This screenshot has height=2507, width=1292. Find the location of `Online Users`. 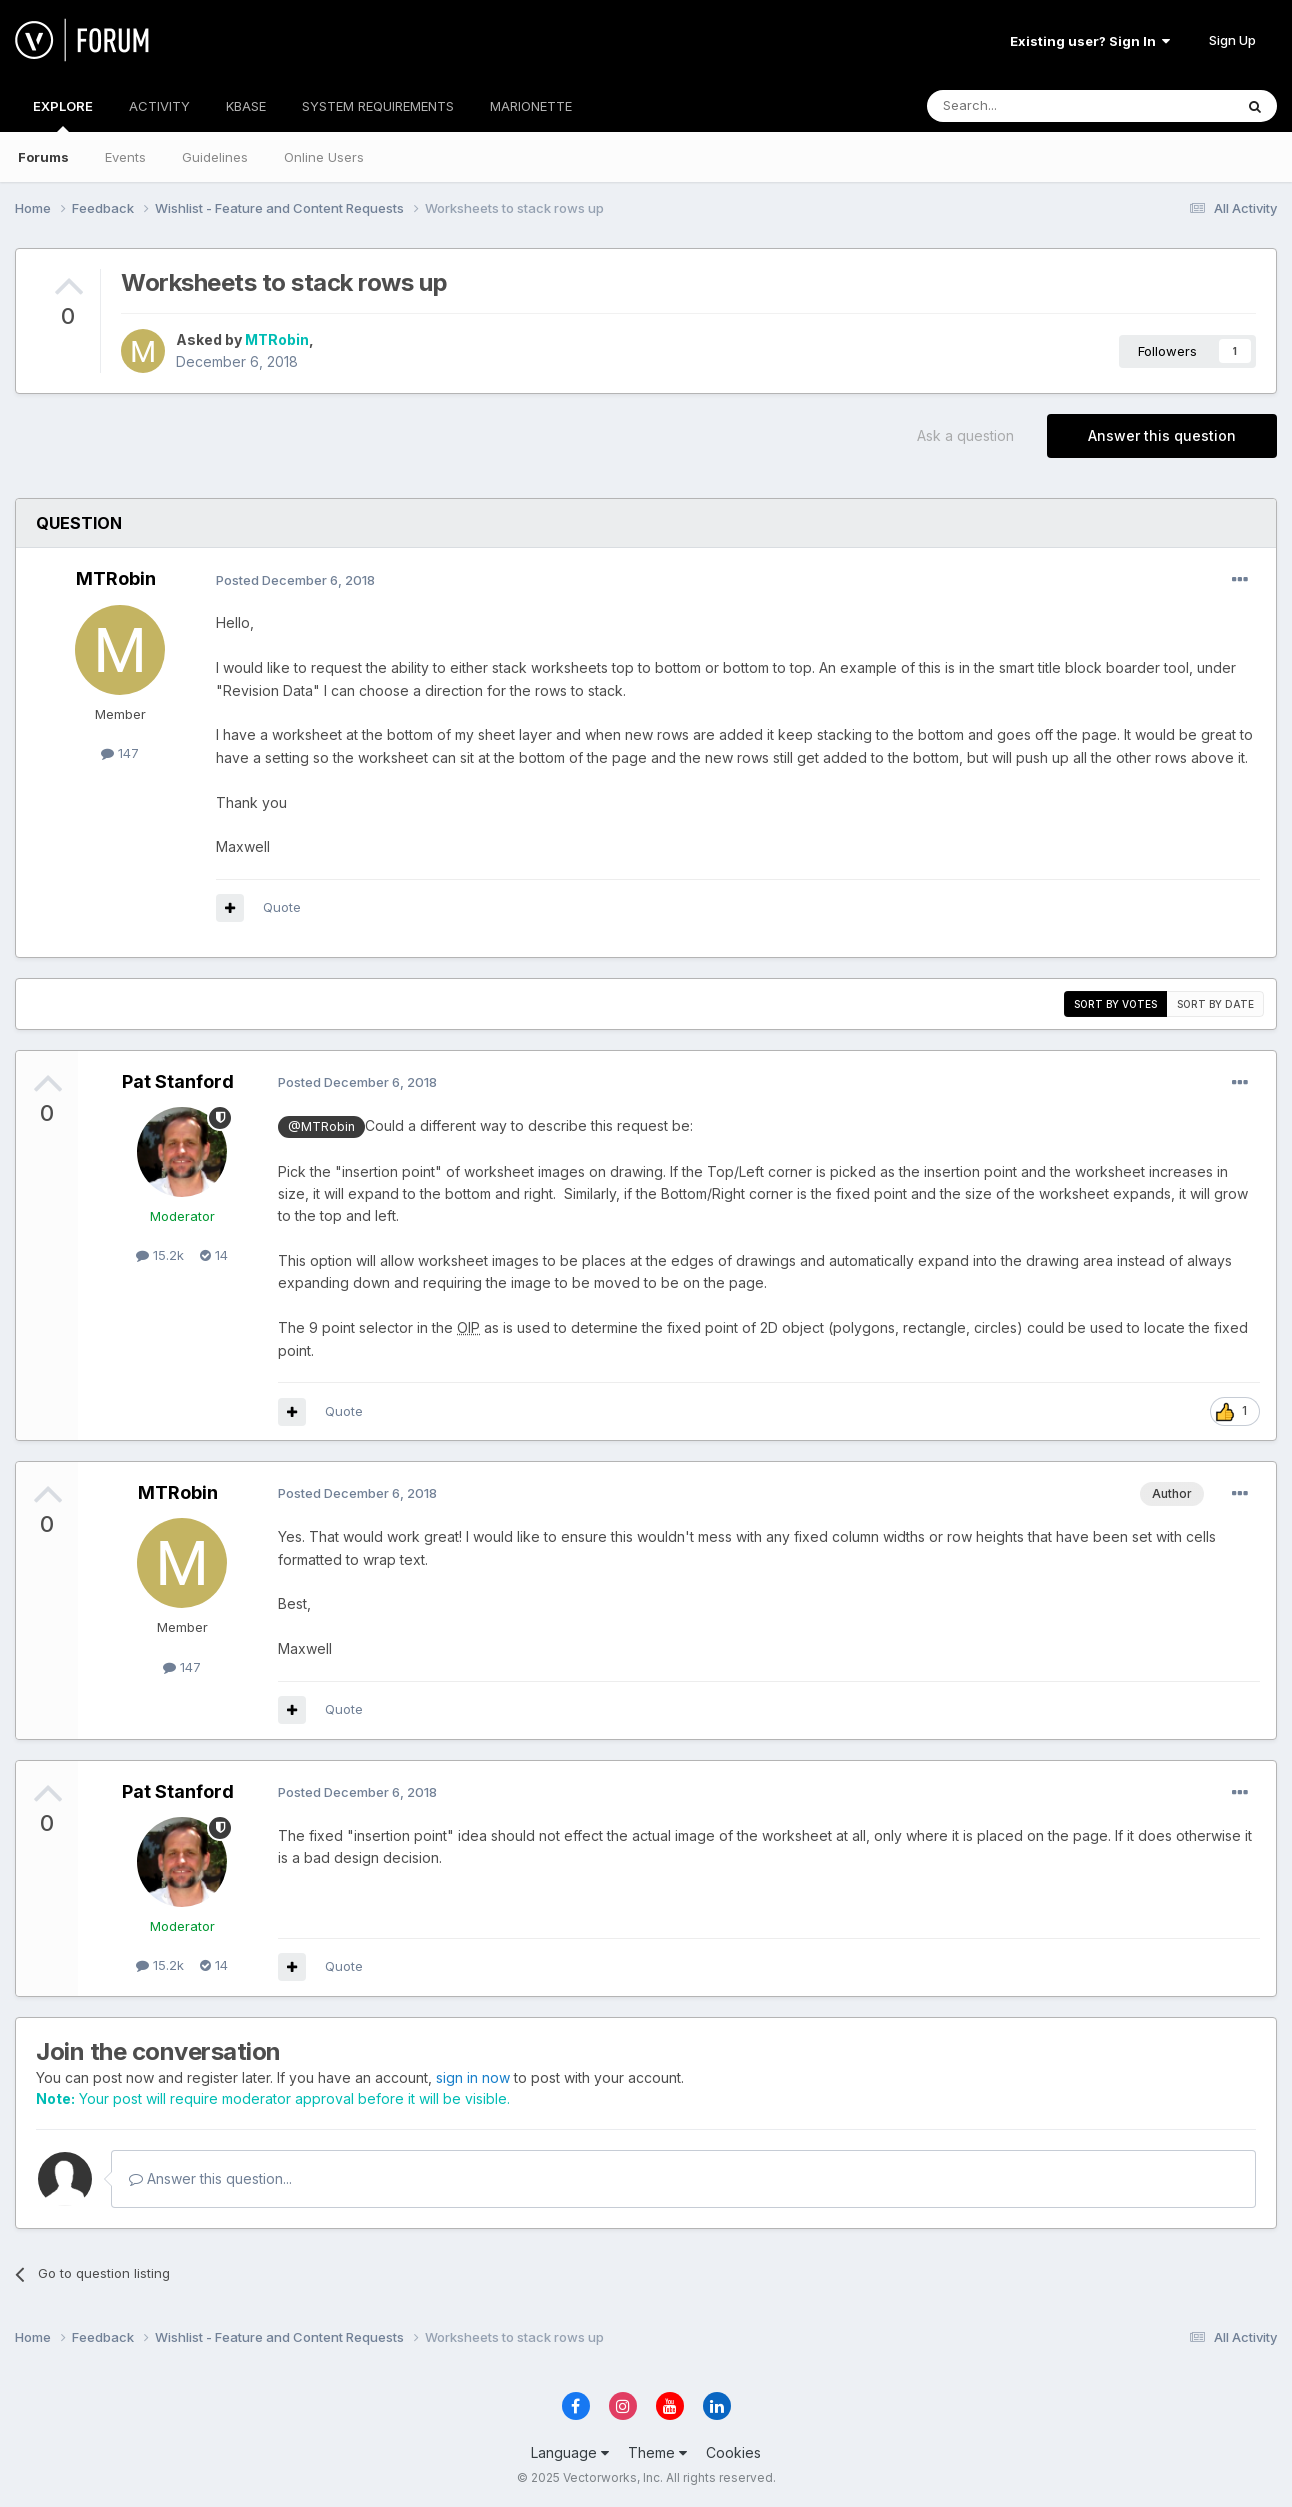

Online Users is located at coordinates (324, 157).